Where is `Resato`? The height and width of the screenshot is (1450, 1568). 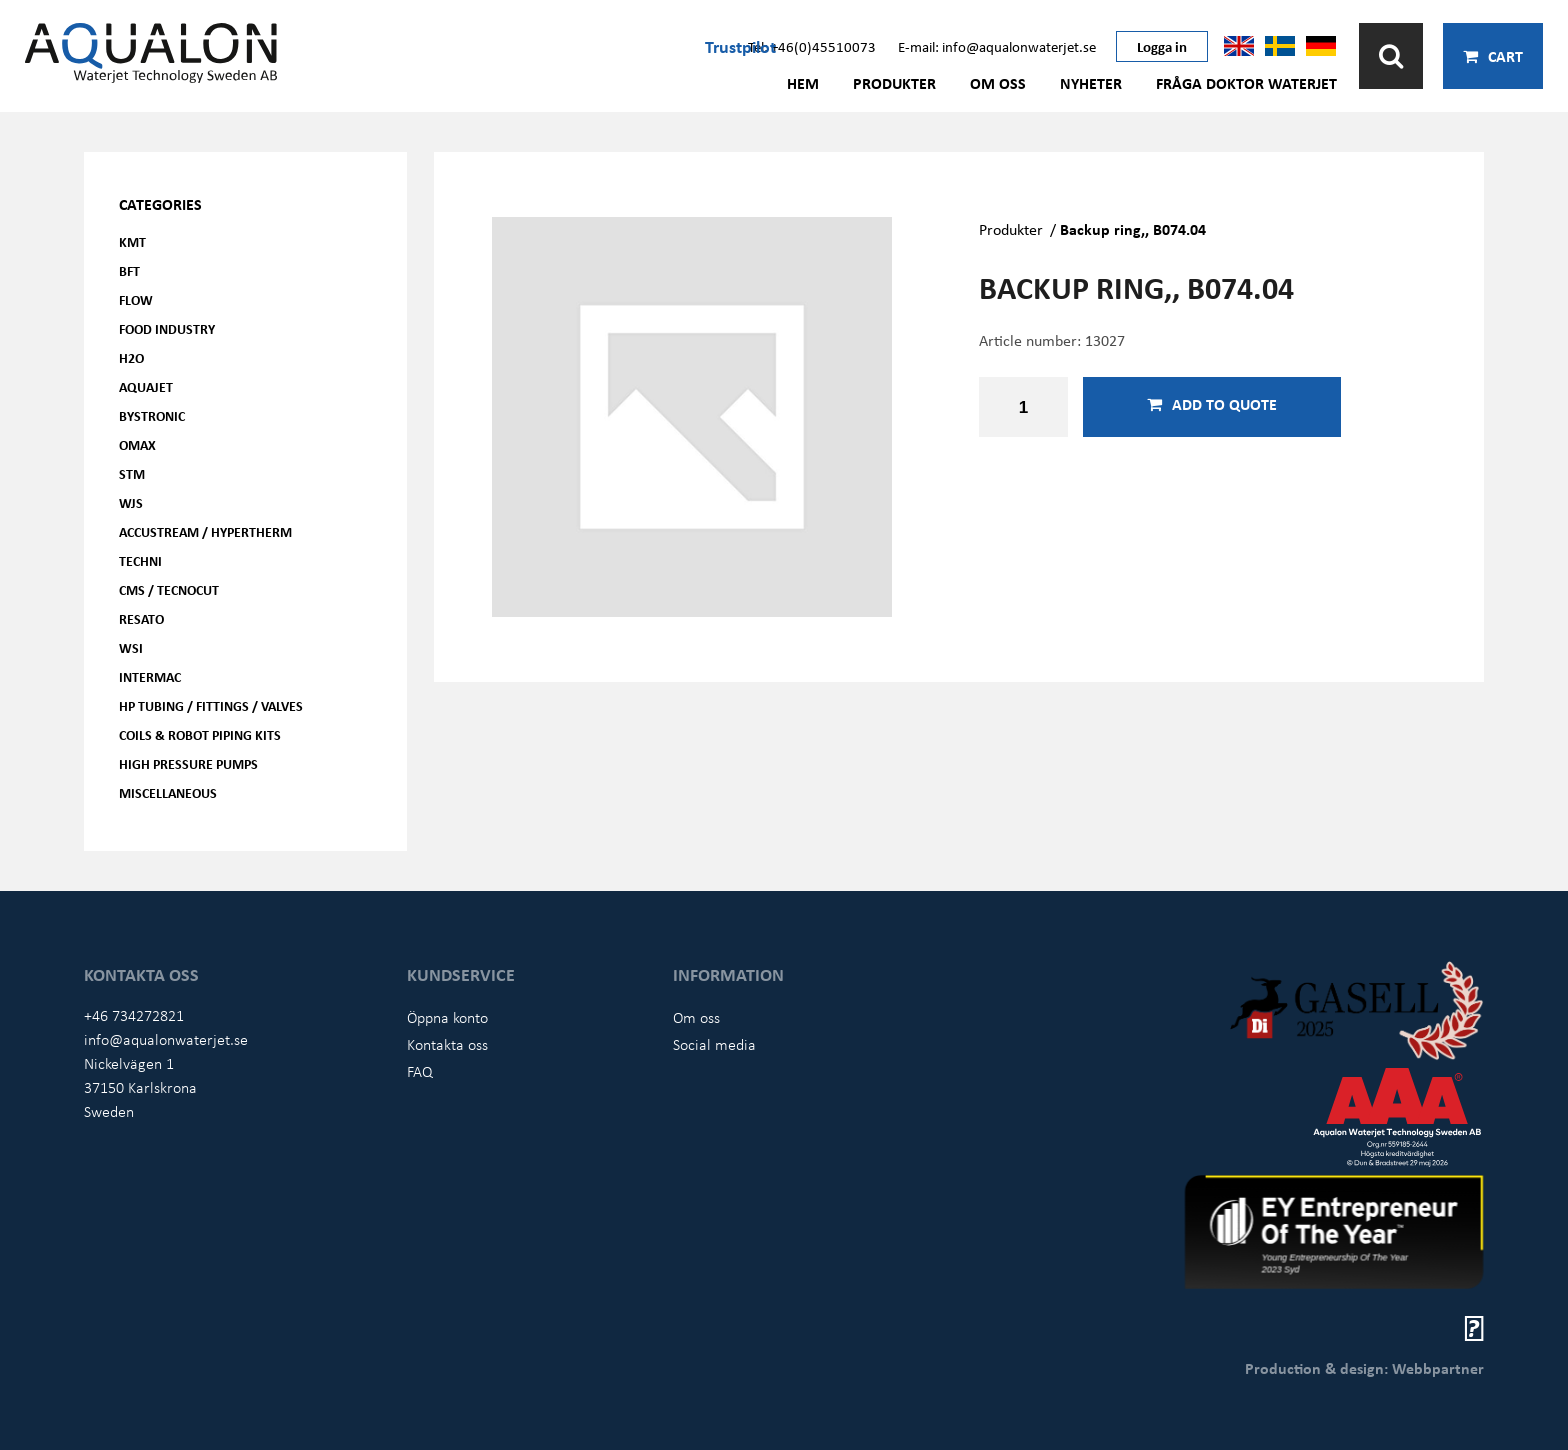
Resato is located at coordinates (141, 618).